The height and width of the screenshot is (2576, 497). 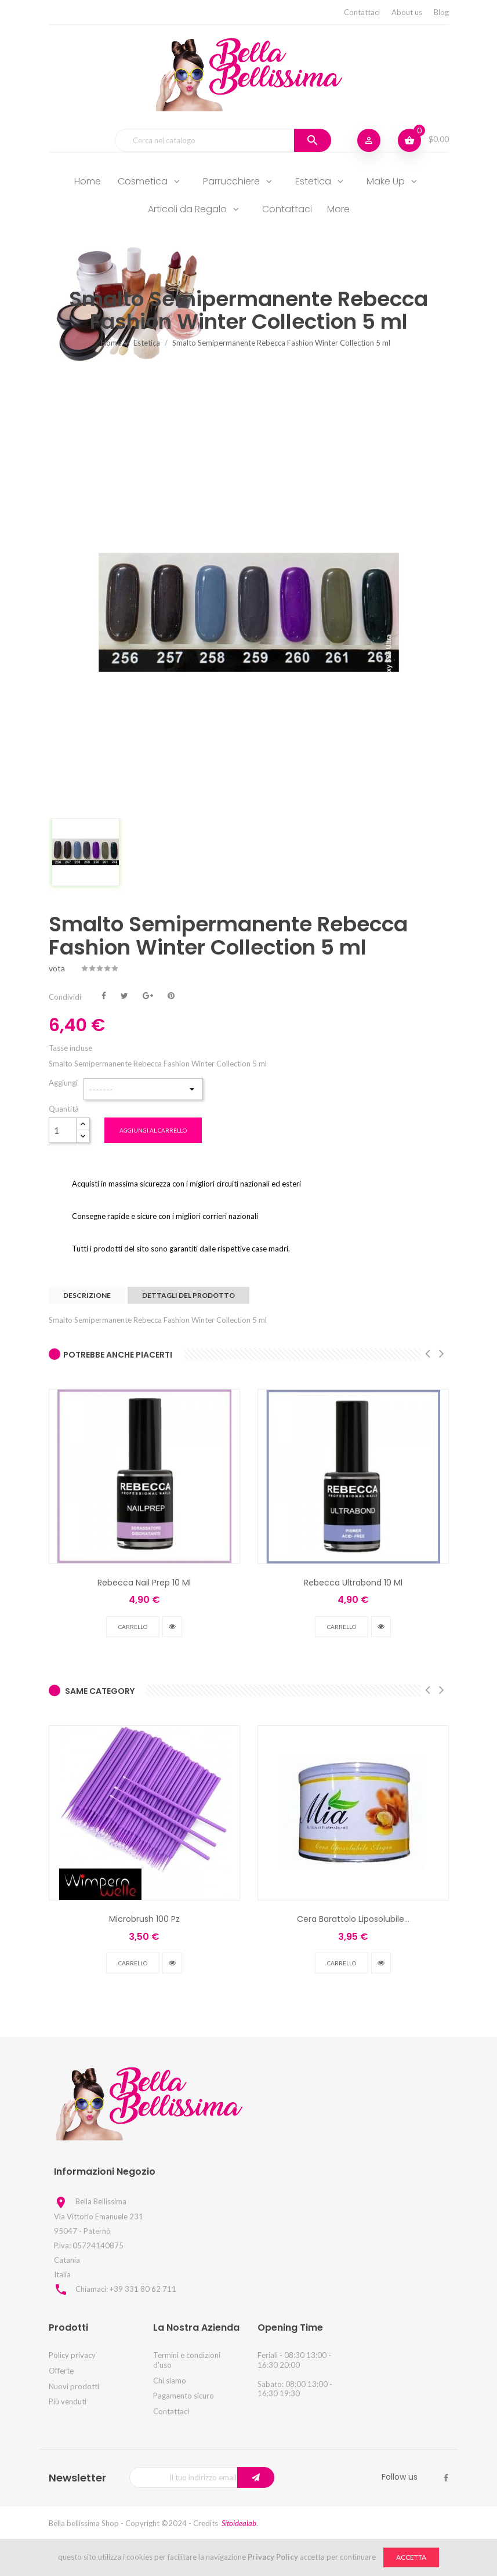 I want to click on Carrello, so click(x=132, y=1626).